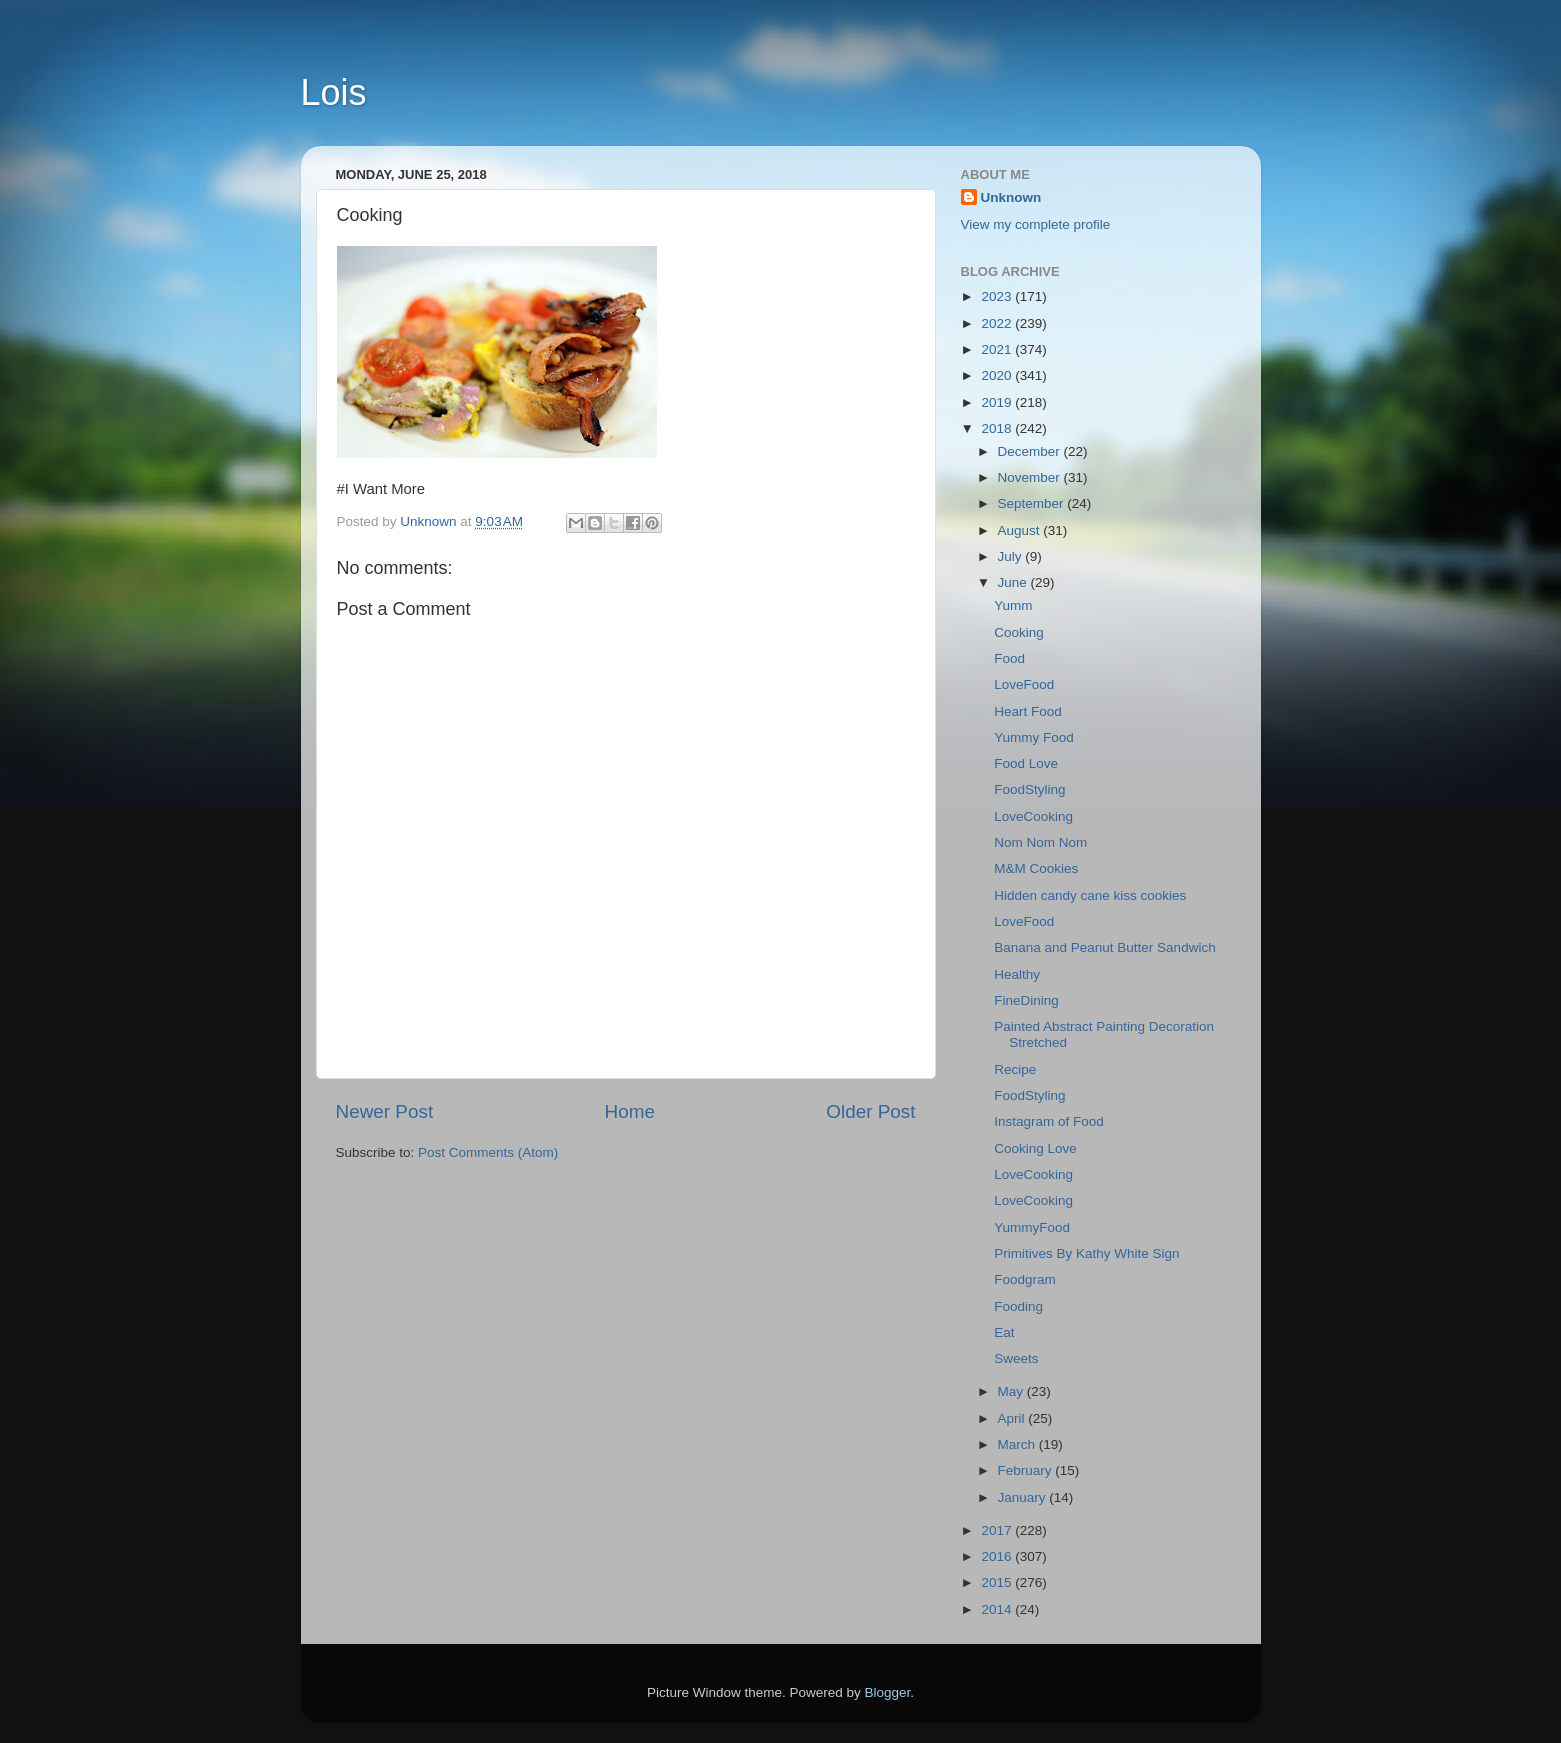  What do you see at coordinates (1018, 1444) in the screenshot?
I see `March` at bounding box center [1018, 1444].